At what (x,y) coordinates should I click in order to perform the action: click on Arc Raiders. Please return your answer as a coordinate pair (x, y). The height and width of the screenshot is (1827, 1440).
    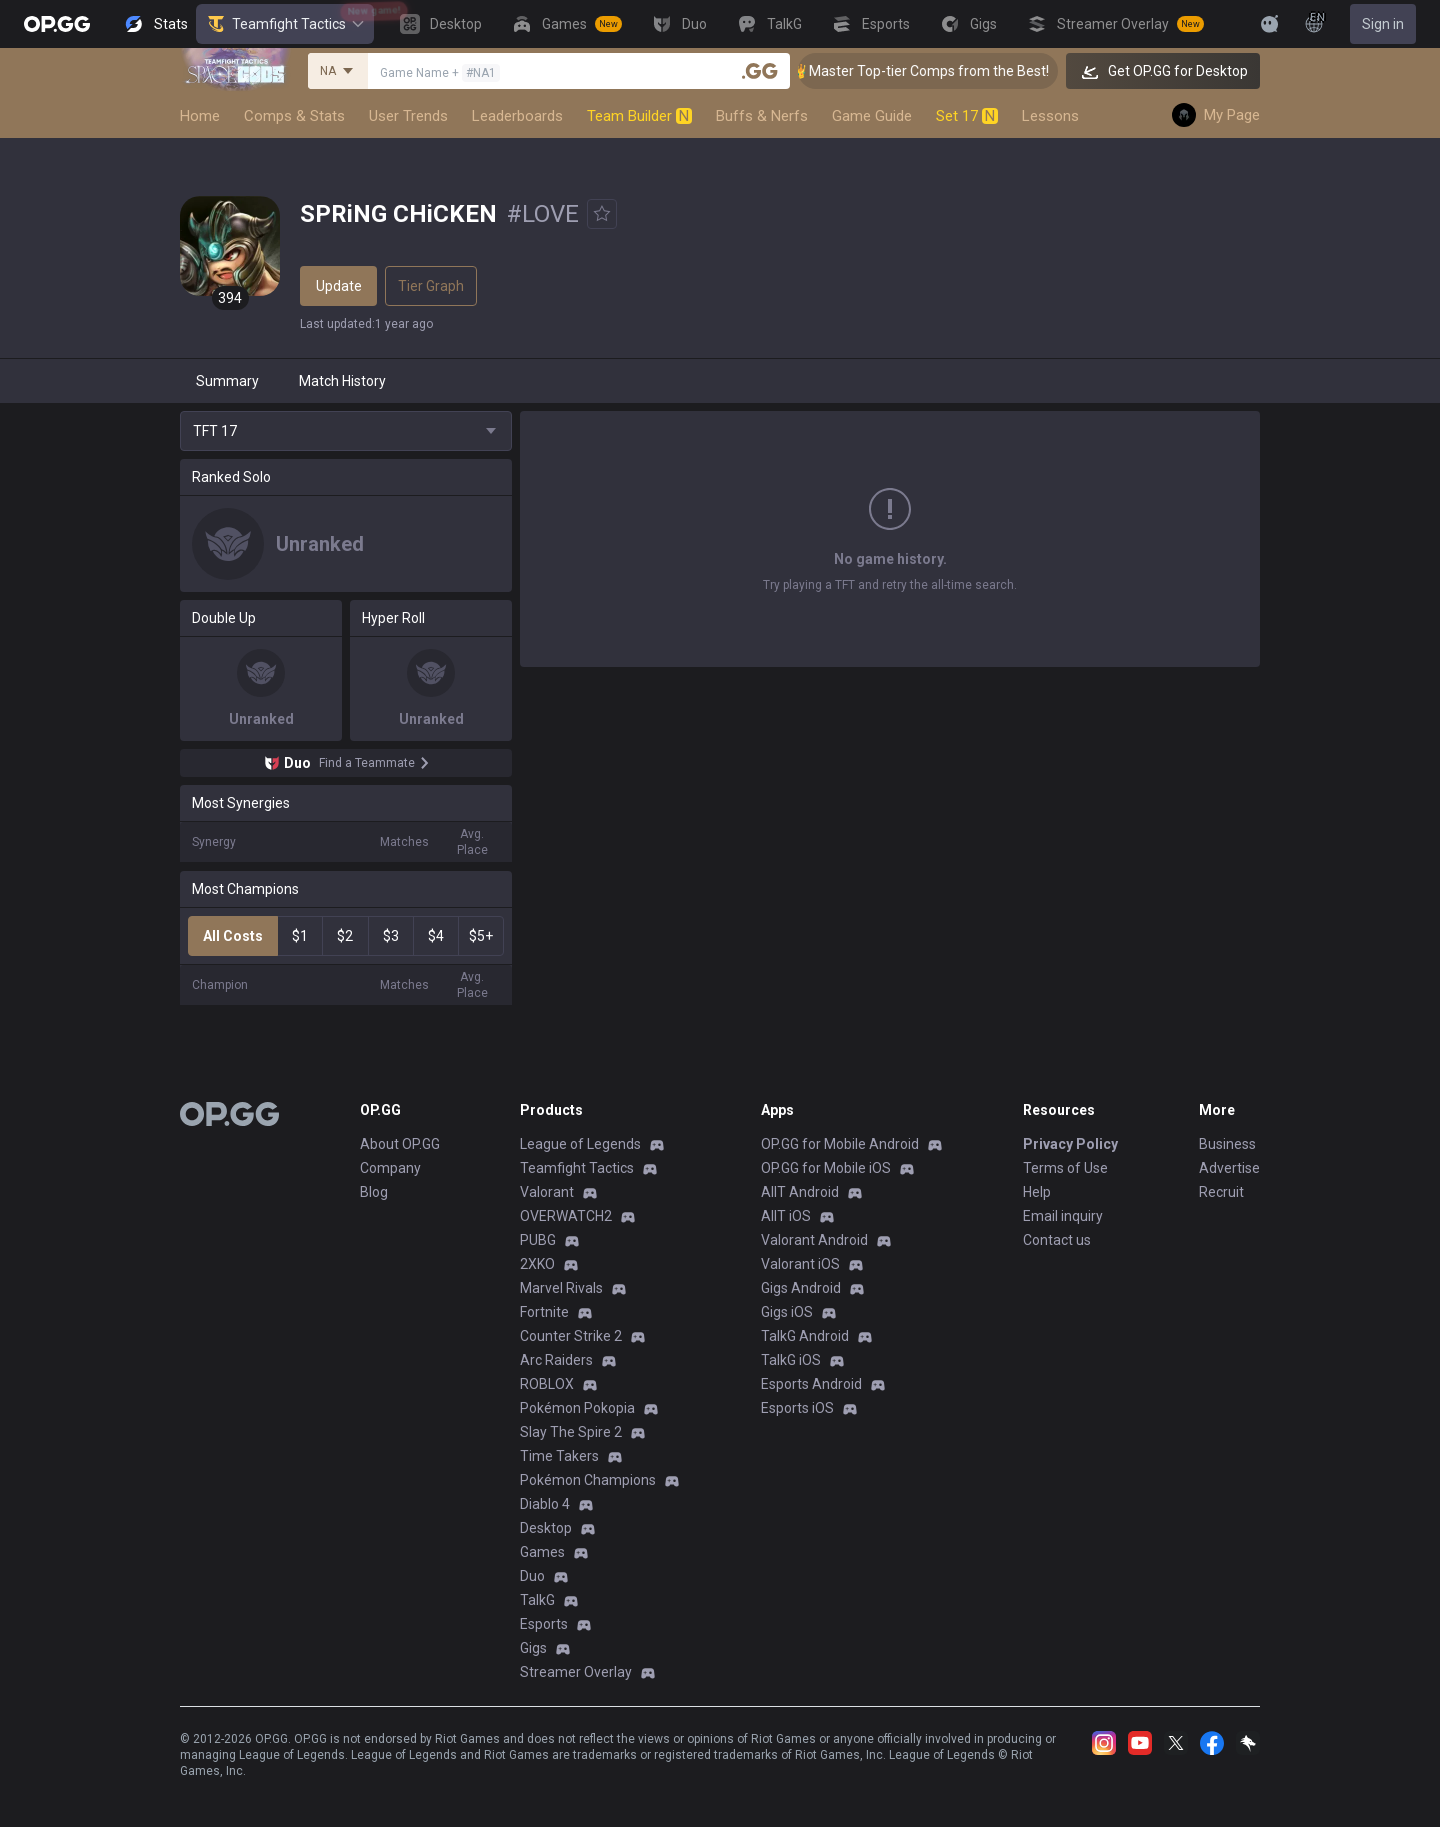
    Looking at the image, I should click on (556, 1360).